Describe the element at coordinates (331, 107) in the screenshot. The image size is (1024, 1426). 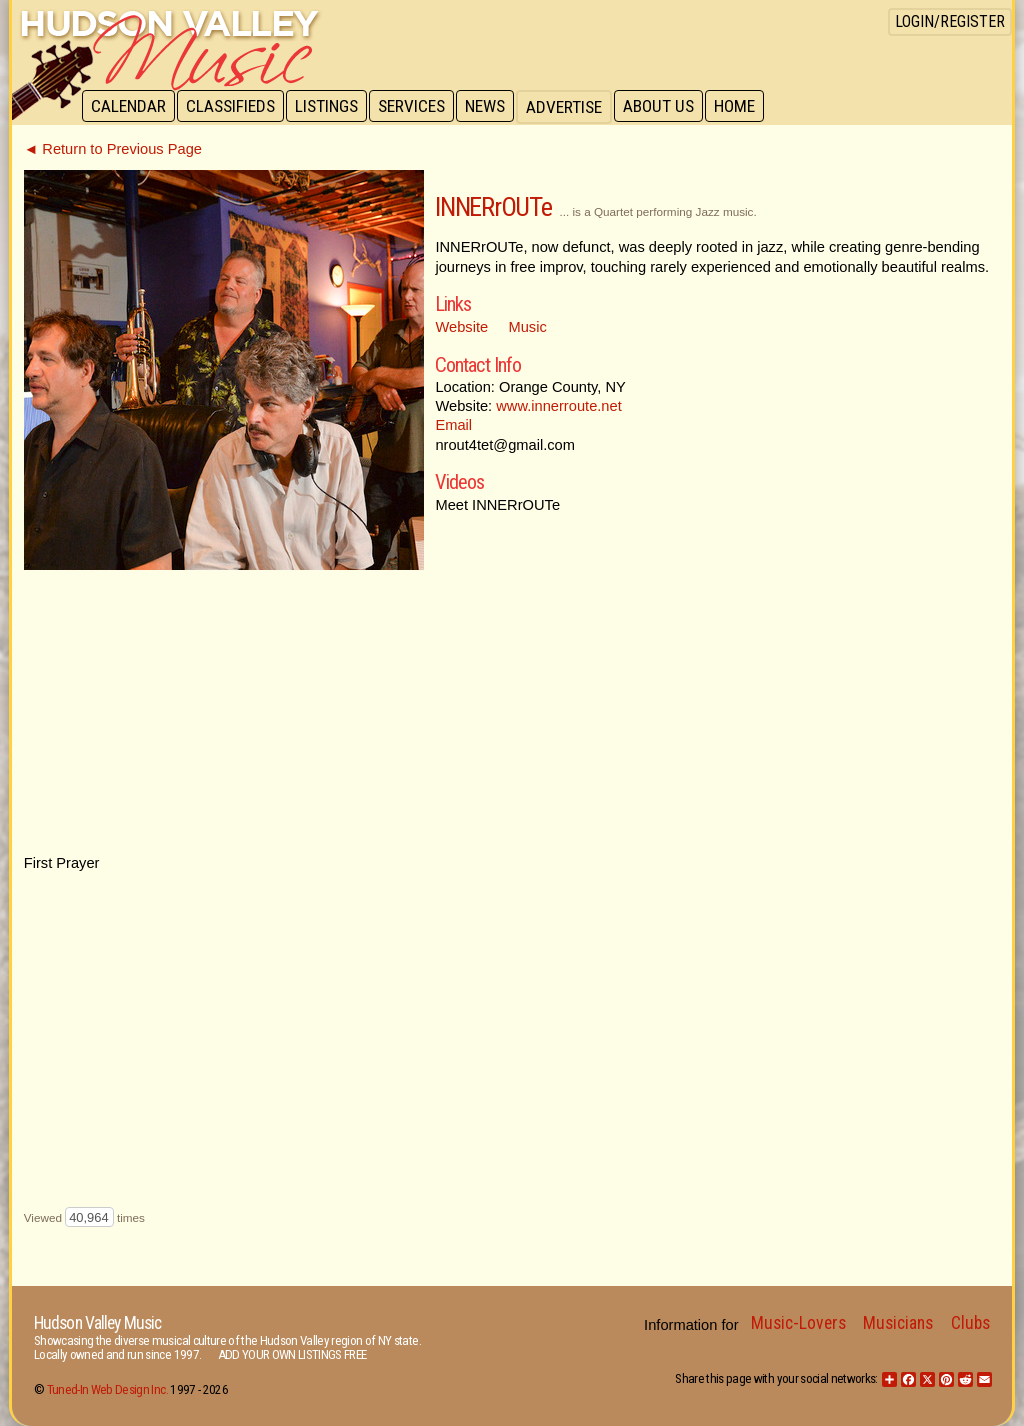
I see `Listings` at that location.